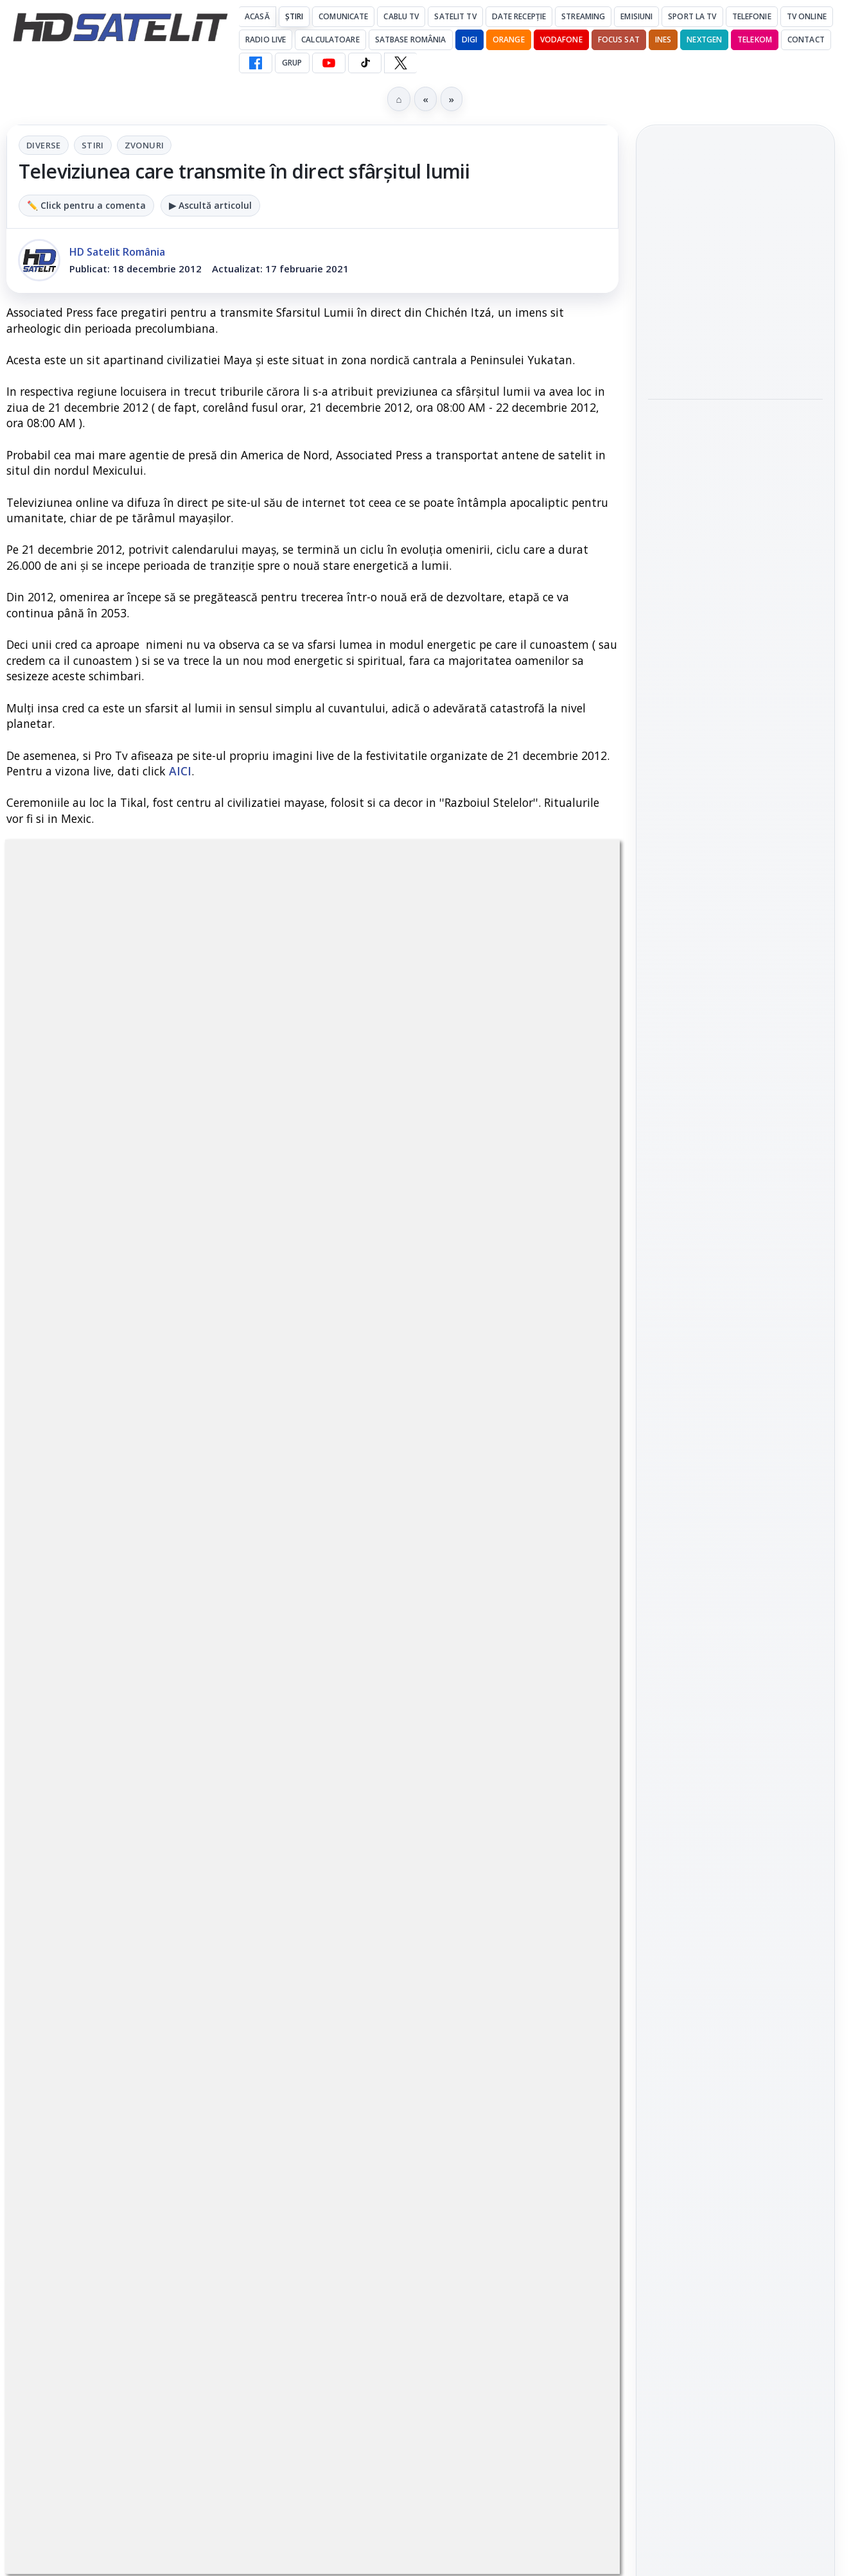 The image size is (851, 2576). Describe the element at coordinates (93, 145) in the screenshot. I see `Stiri` at that location.